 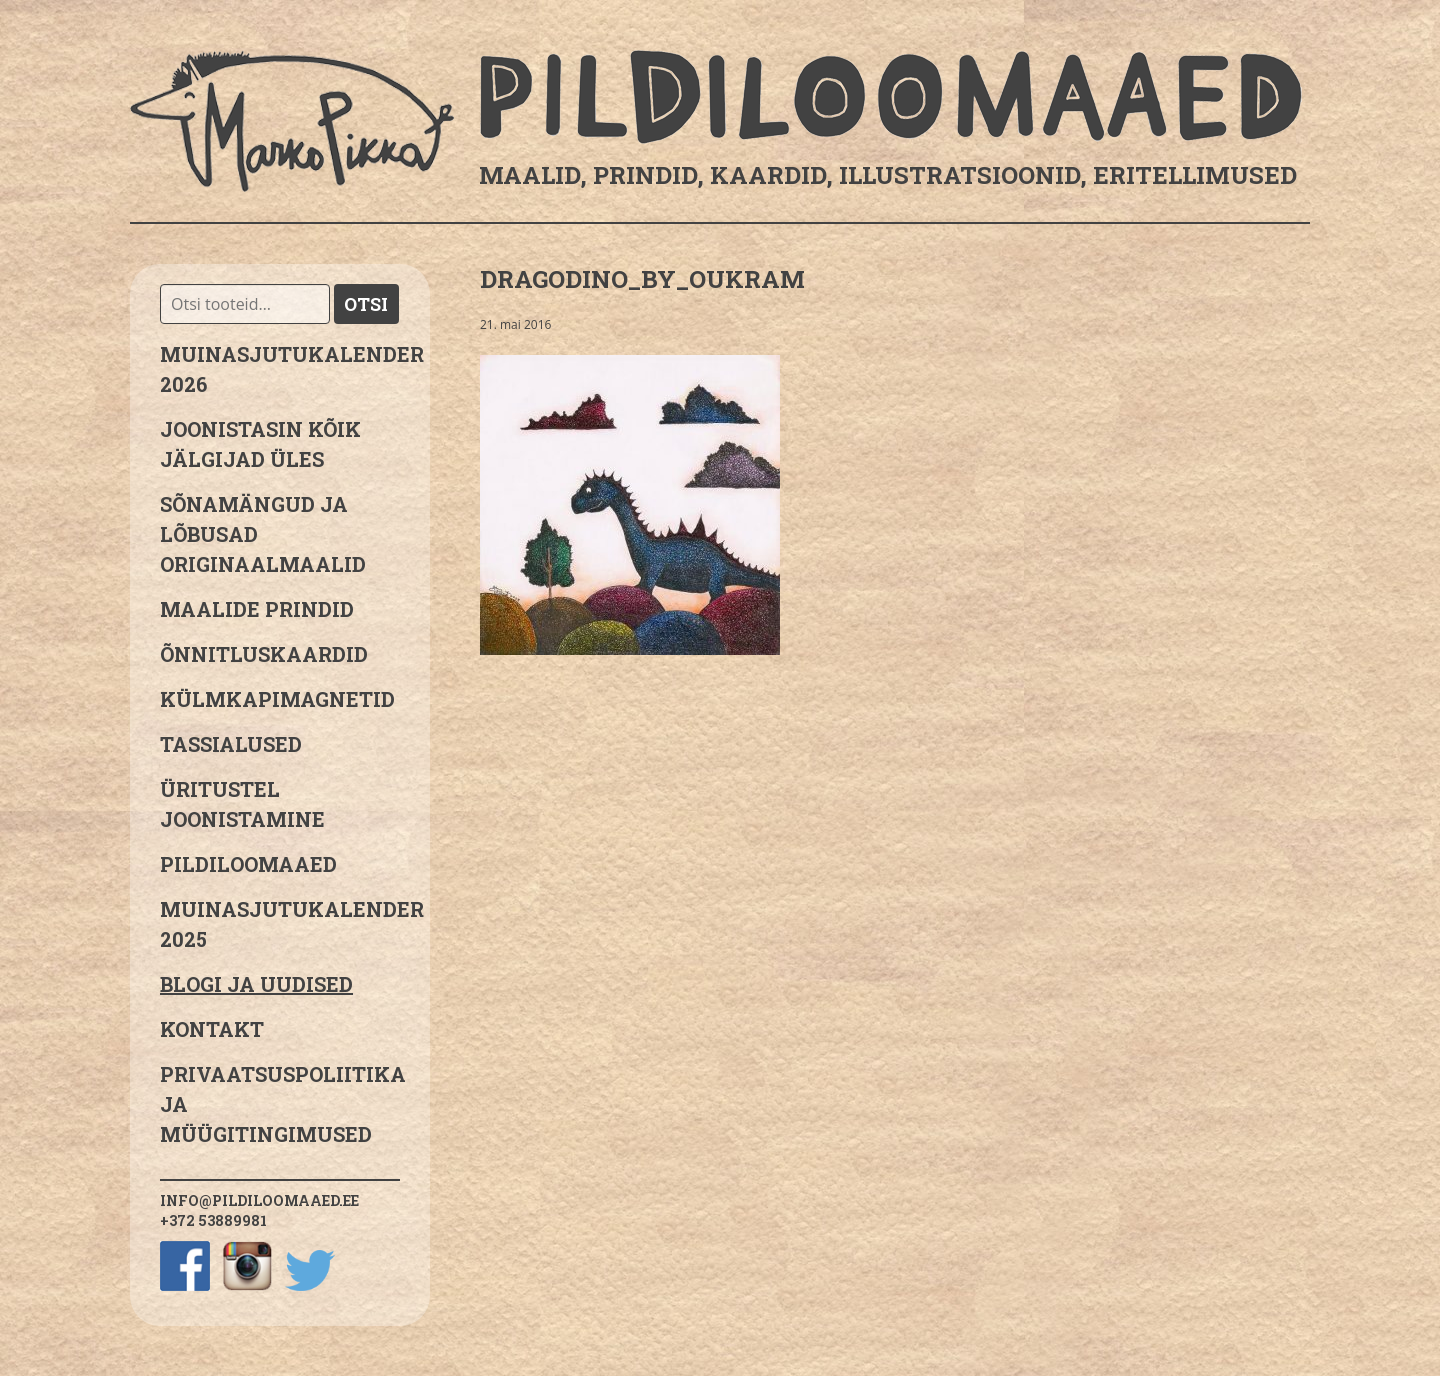 What do you see at coordinates (260, 444) in the screenshot?
I see `JOONISTASIN KÕIK JÄLGIJAD ÜLES` at bounding box center [260, 444].